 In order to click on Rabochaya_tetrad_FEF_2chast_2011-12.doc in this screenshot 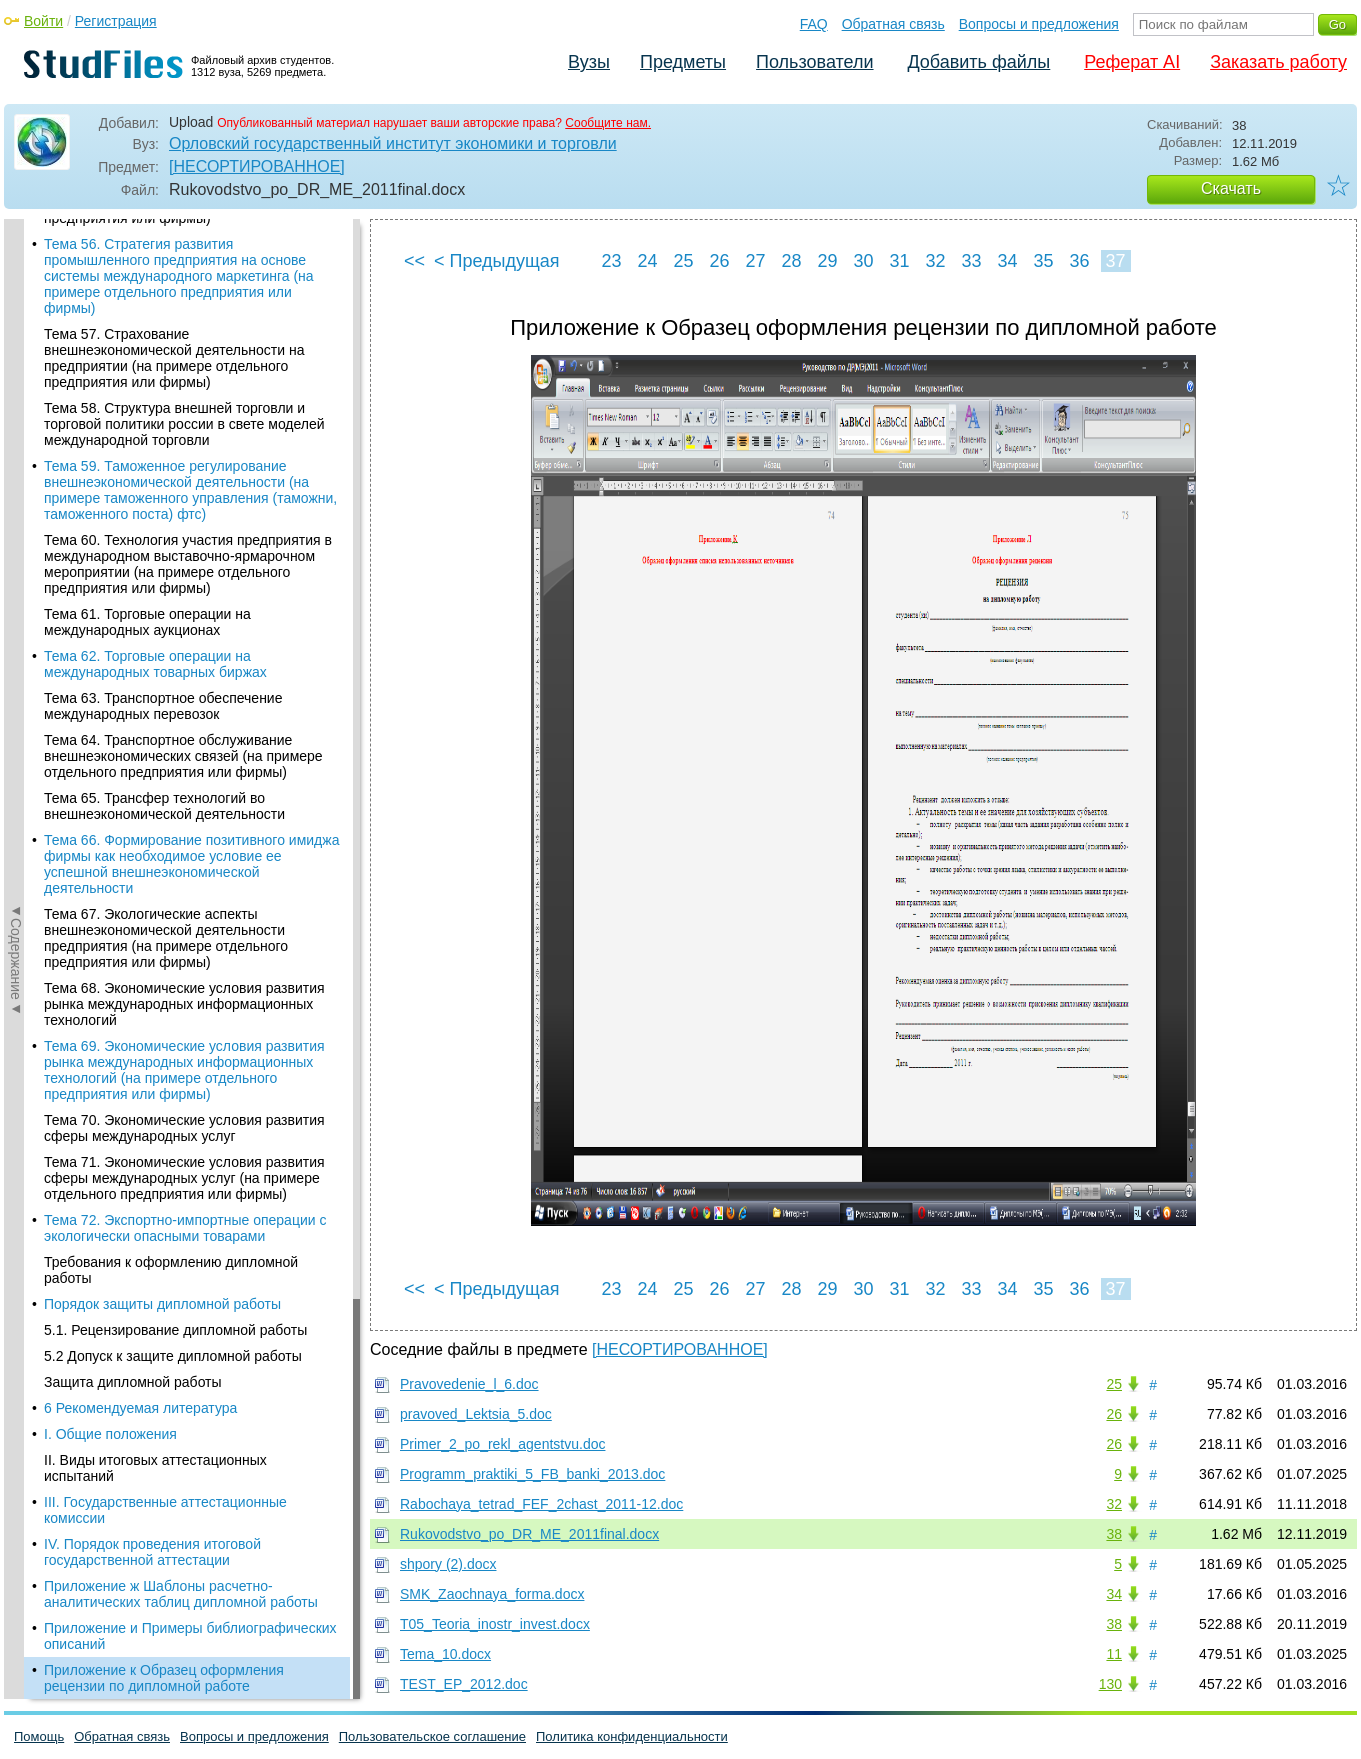, I will do `click(541, 1504)`.